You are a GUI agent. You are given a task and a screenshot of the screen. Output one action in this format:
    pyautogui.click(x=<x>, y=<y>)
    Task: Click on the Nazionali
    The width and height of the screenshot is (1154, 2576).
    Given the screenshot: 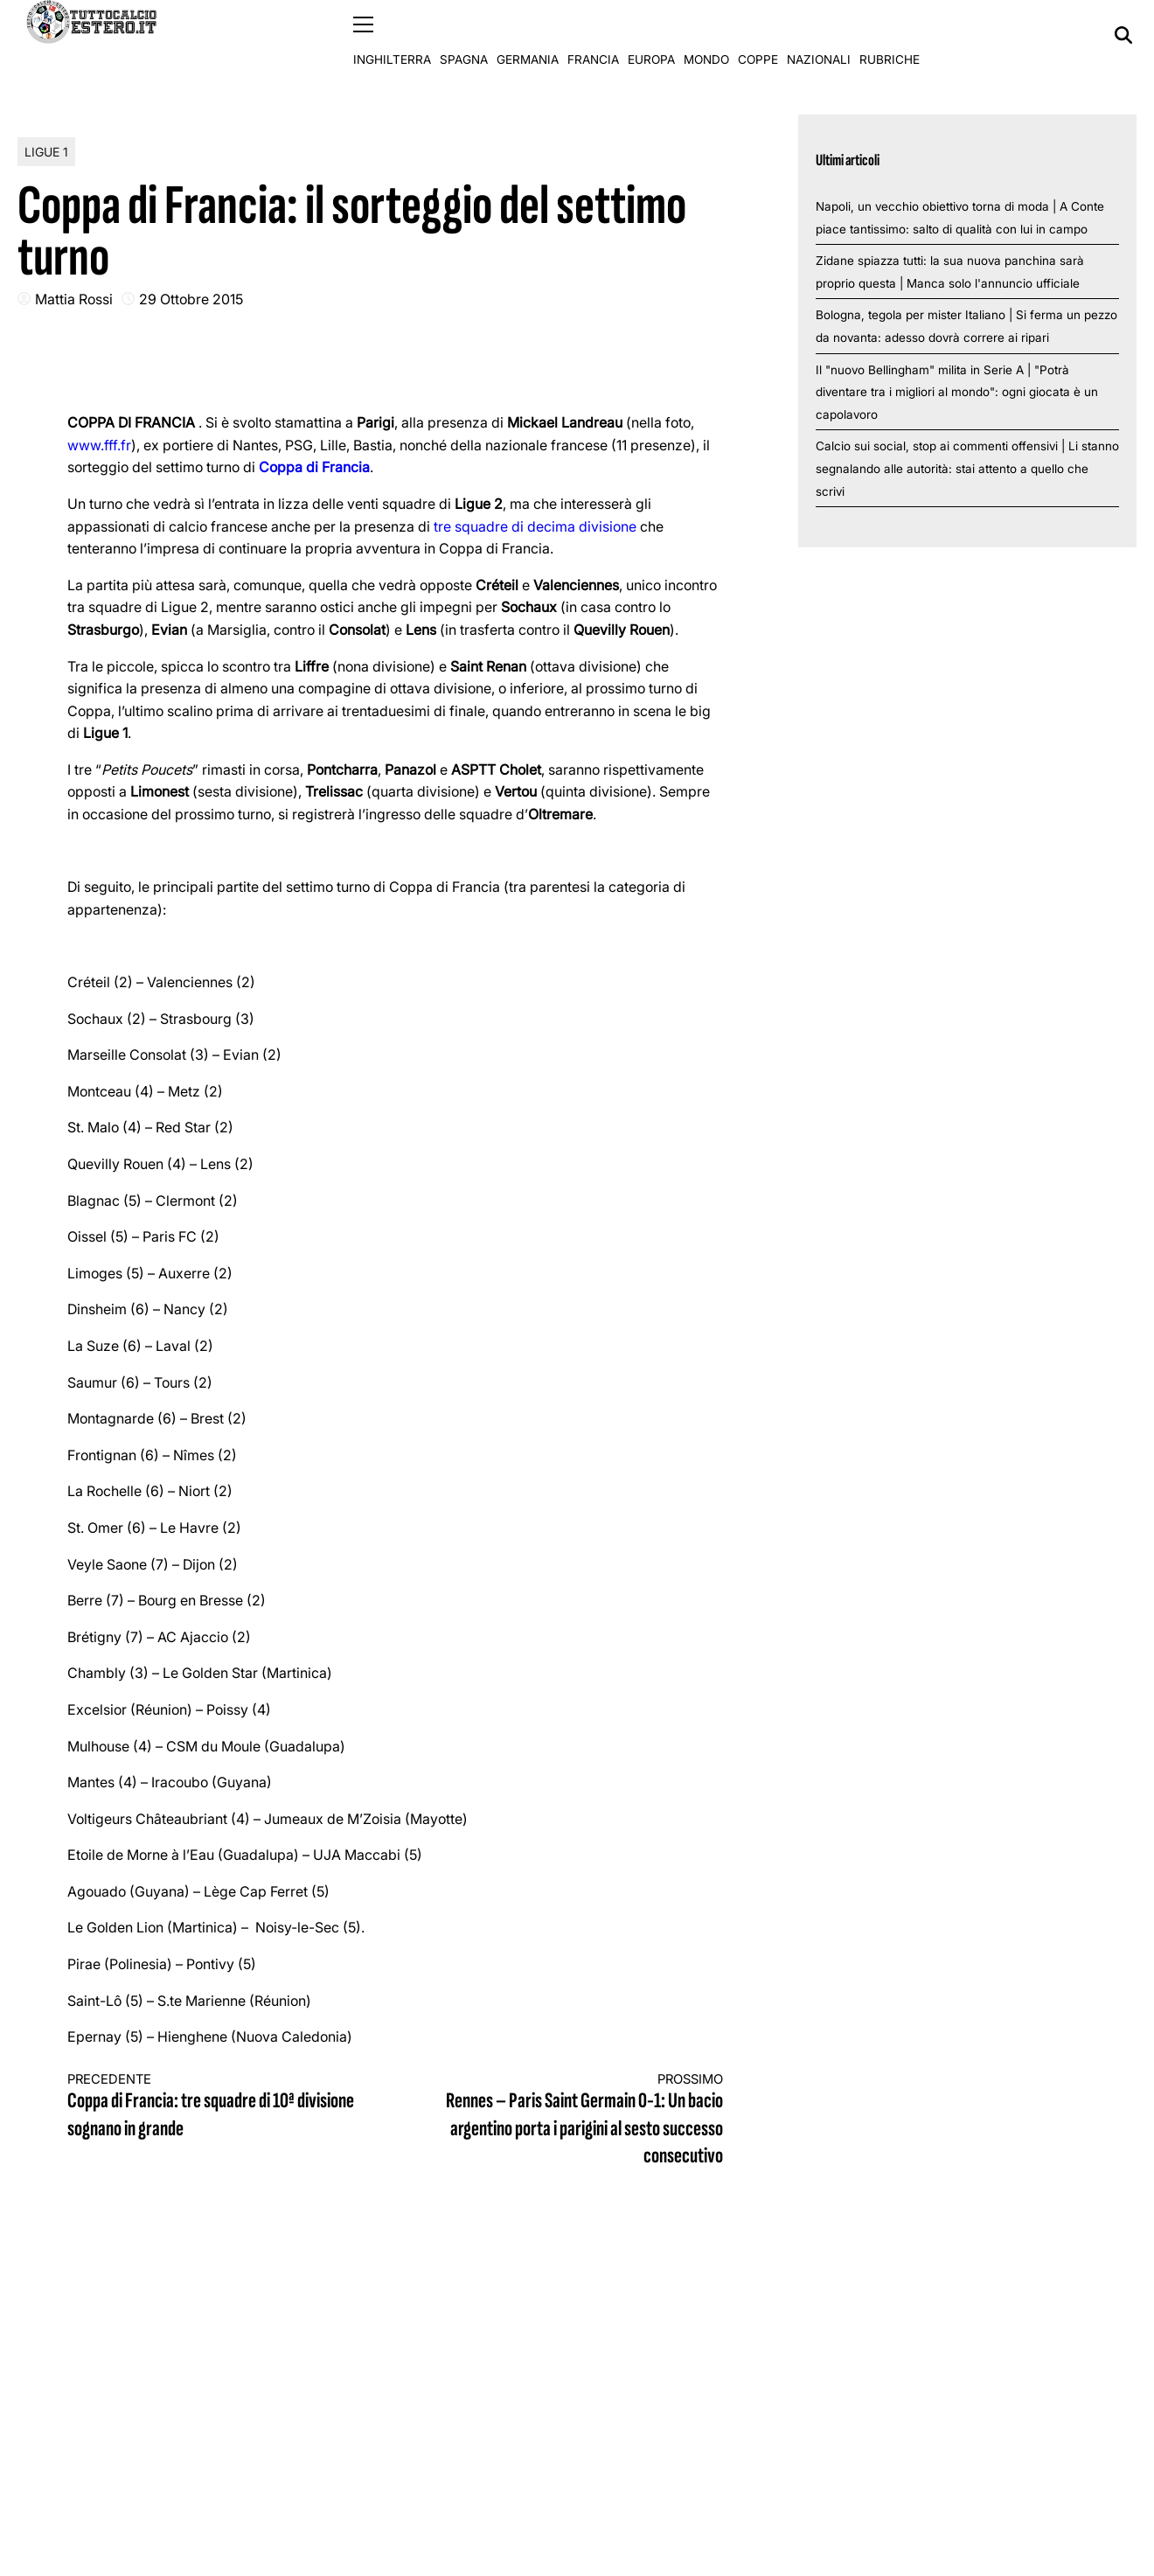 What is the action you would take?
    pyautogui.click(x=819, y=35)
    